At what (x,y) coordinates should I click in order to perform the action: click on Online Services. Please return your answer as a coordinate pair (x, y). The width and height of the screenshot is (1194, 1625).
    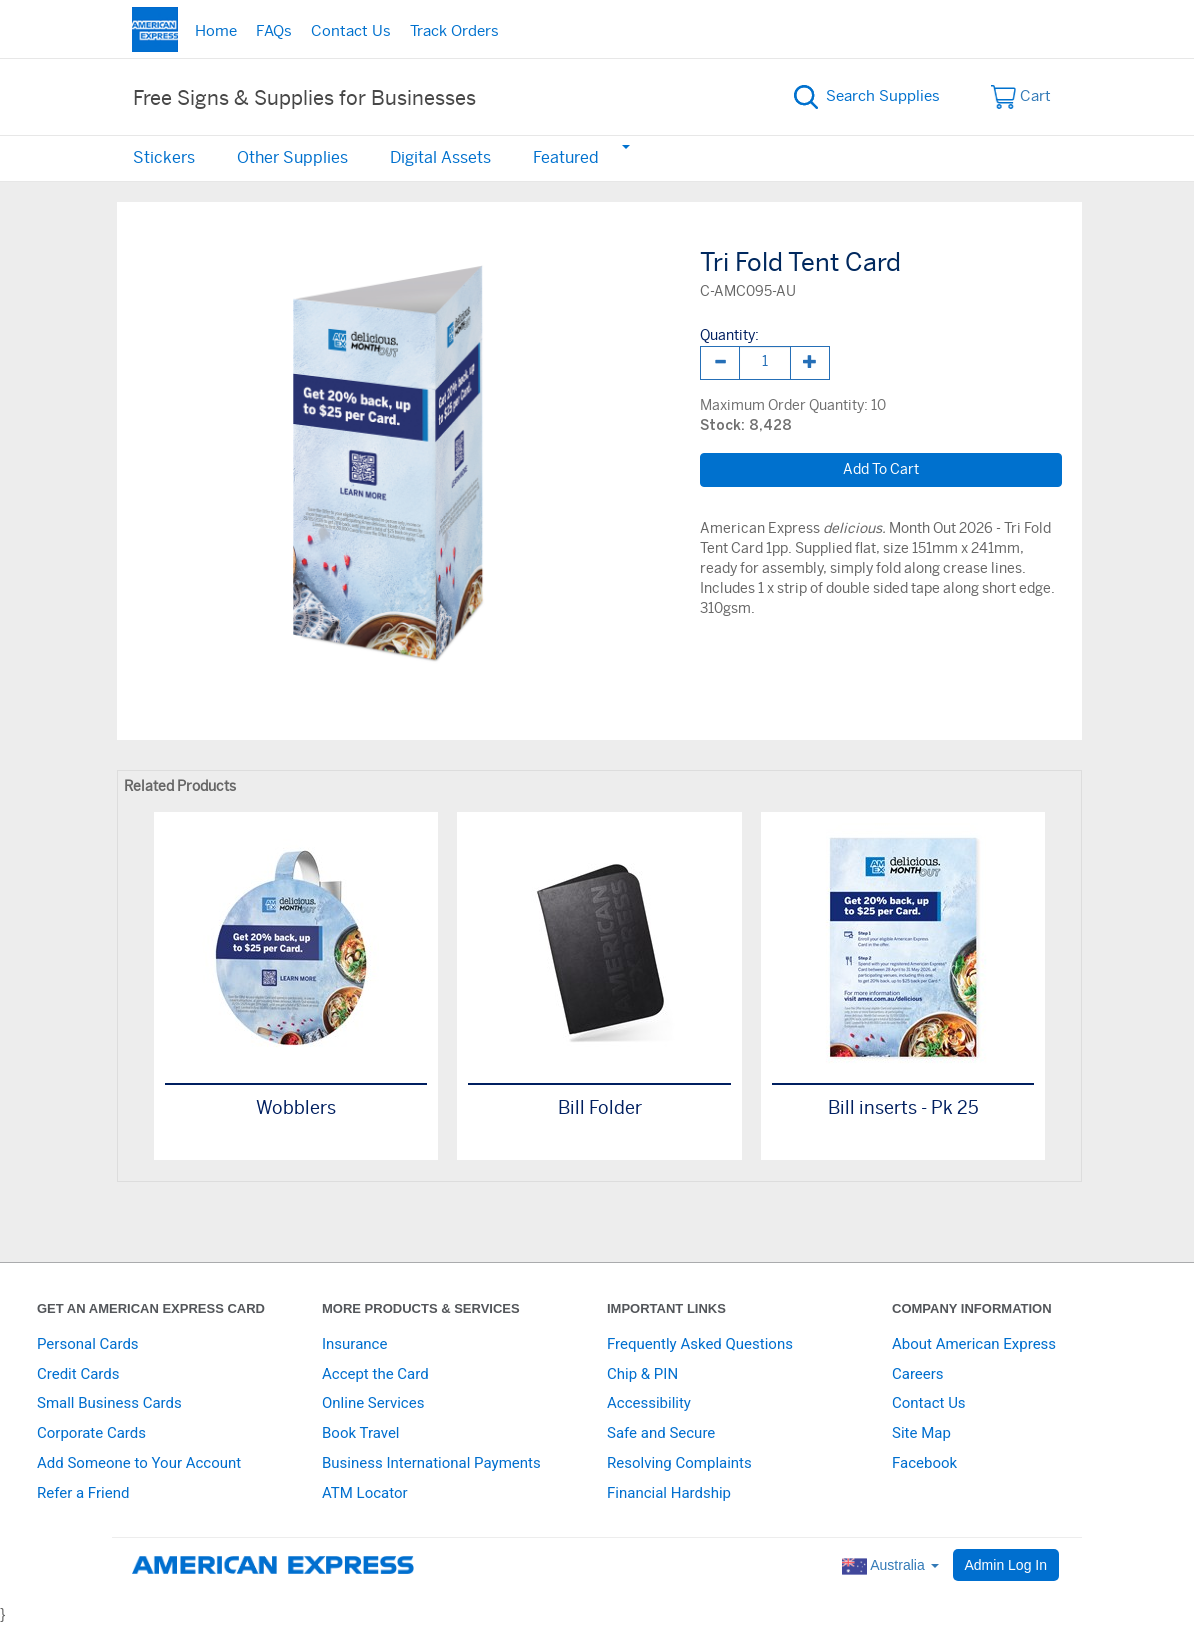
    Looking at the image, I should click on (373, 1403).